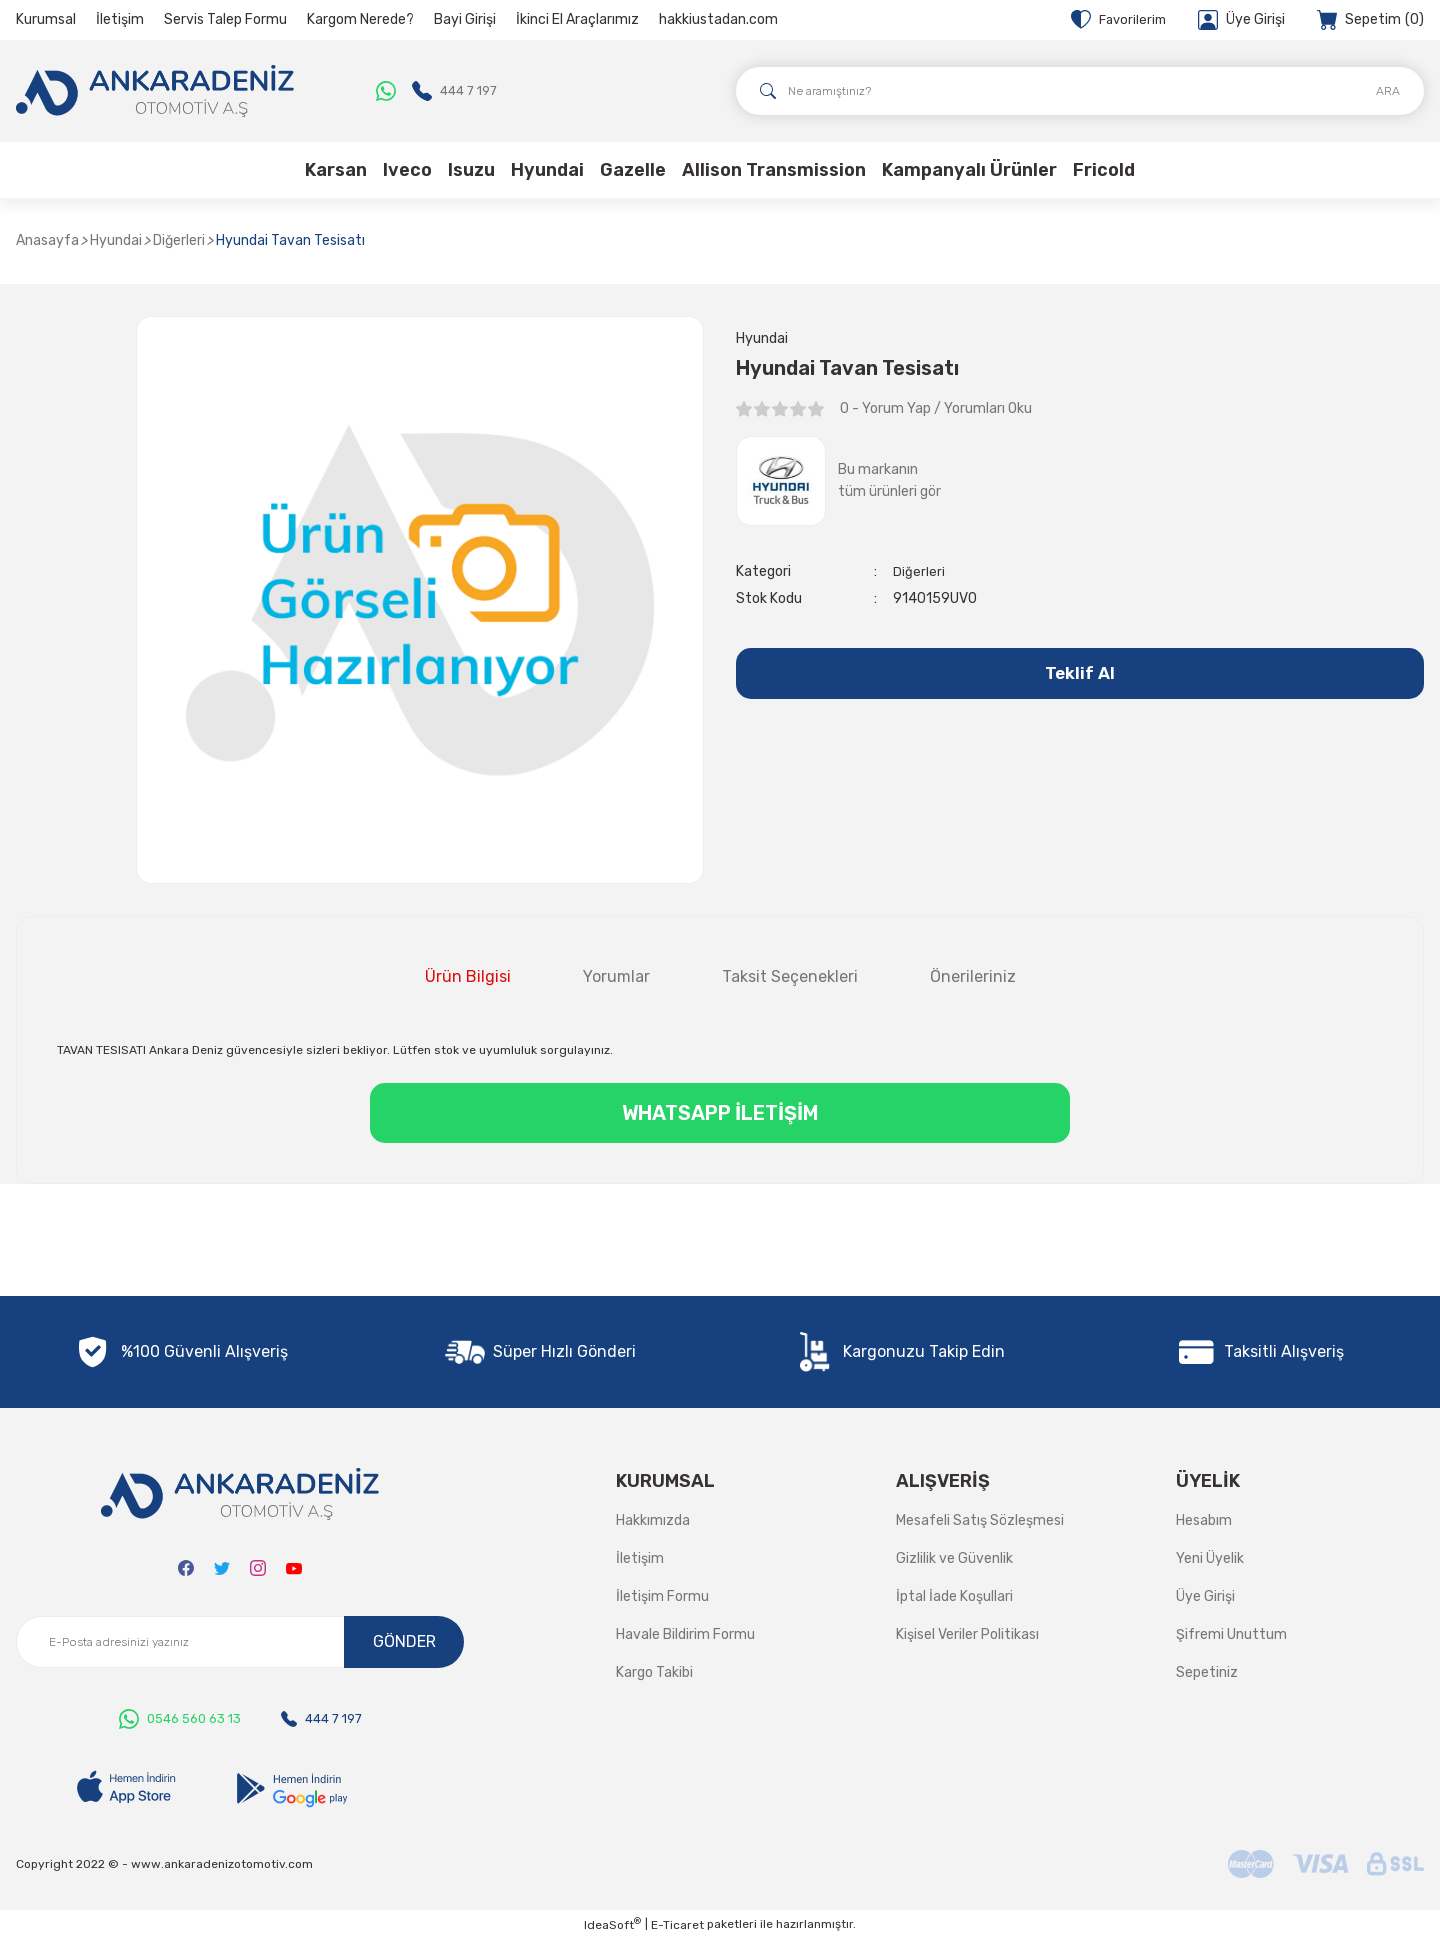  What do you see at coordinates (980, 1520) in the screenshot?
I see `Mesafeli Satış Sözleşmesi` at bounding box center [980, 1520].